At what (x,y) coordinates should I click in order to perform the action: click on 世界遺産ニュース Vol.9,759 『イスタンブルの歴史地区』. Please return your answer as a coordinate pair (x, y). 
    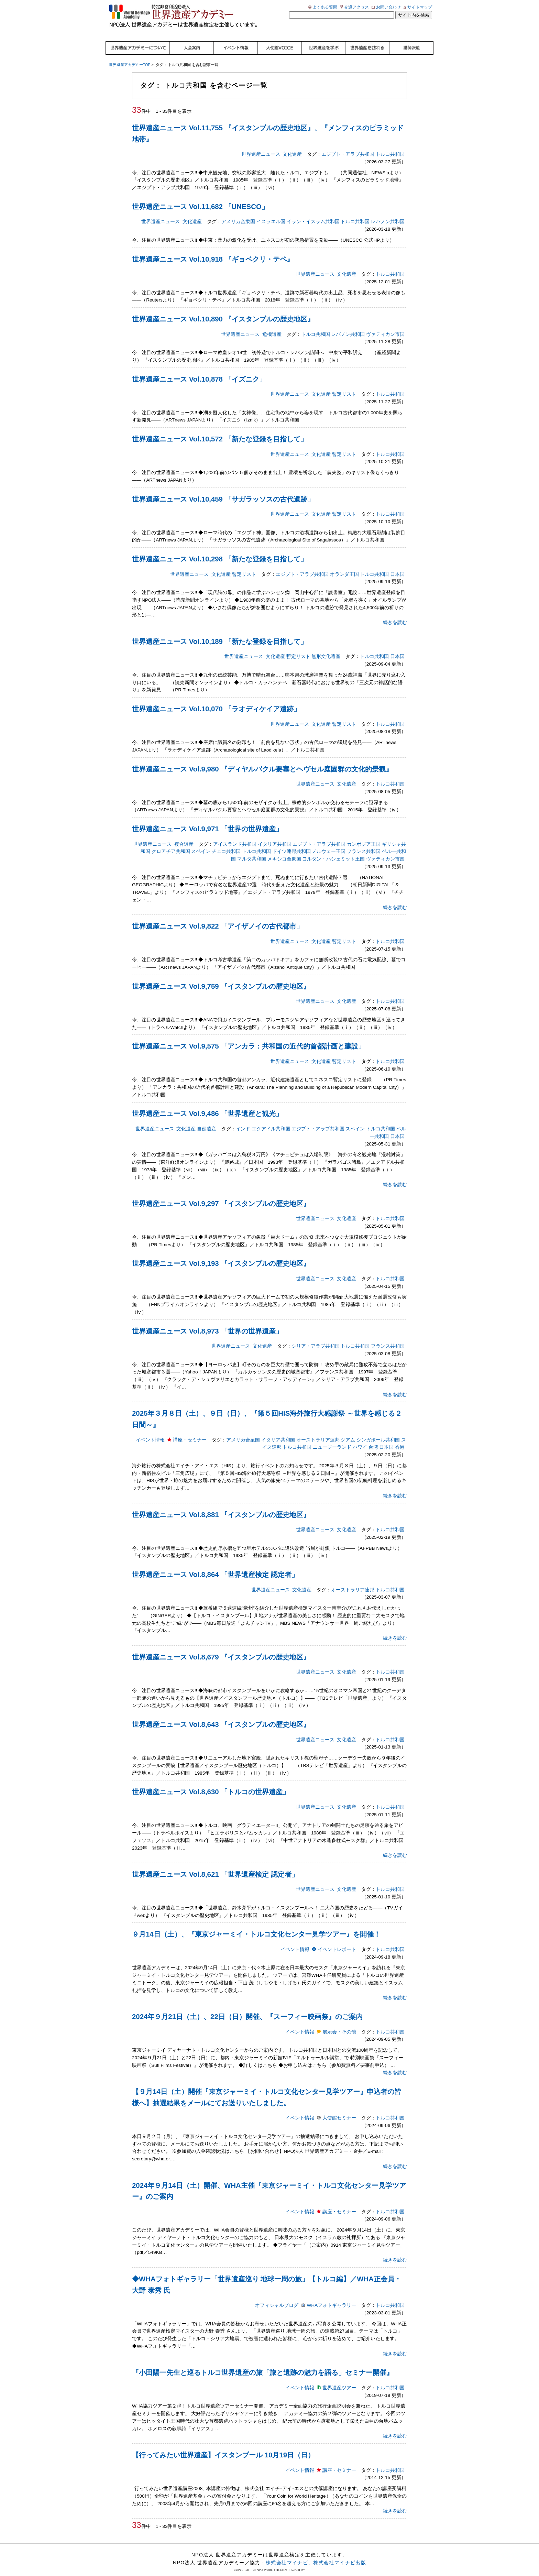
    Looking at the image, I should click on (221, 977).